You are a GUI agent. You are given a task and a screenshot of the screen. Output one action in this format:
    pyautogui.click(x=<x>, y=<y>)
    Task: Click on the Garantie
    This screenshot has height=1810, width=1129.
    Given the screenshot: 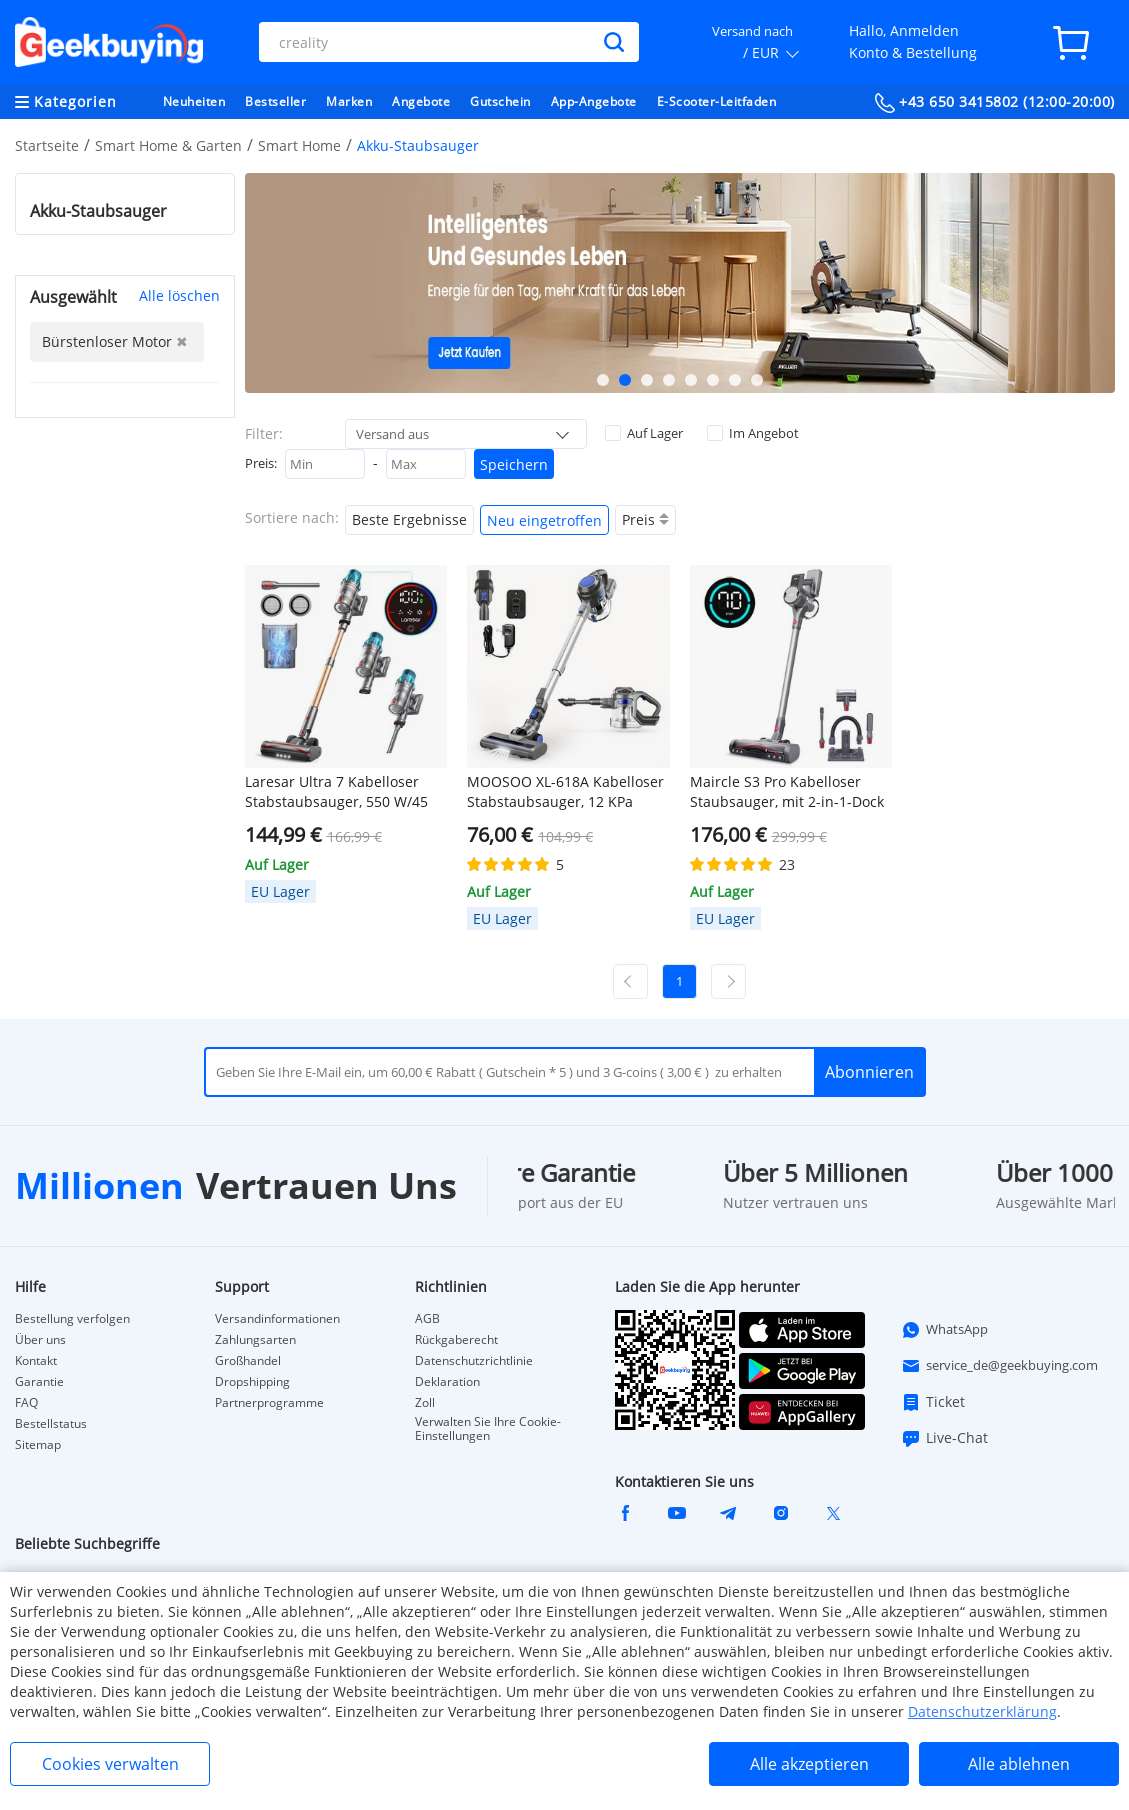 What is the action you would take?
    pyautogui.click(x=39, y=1382)
    